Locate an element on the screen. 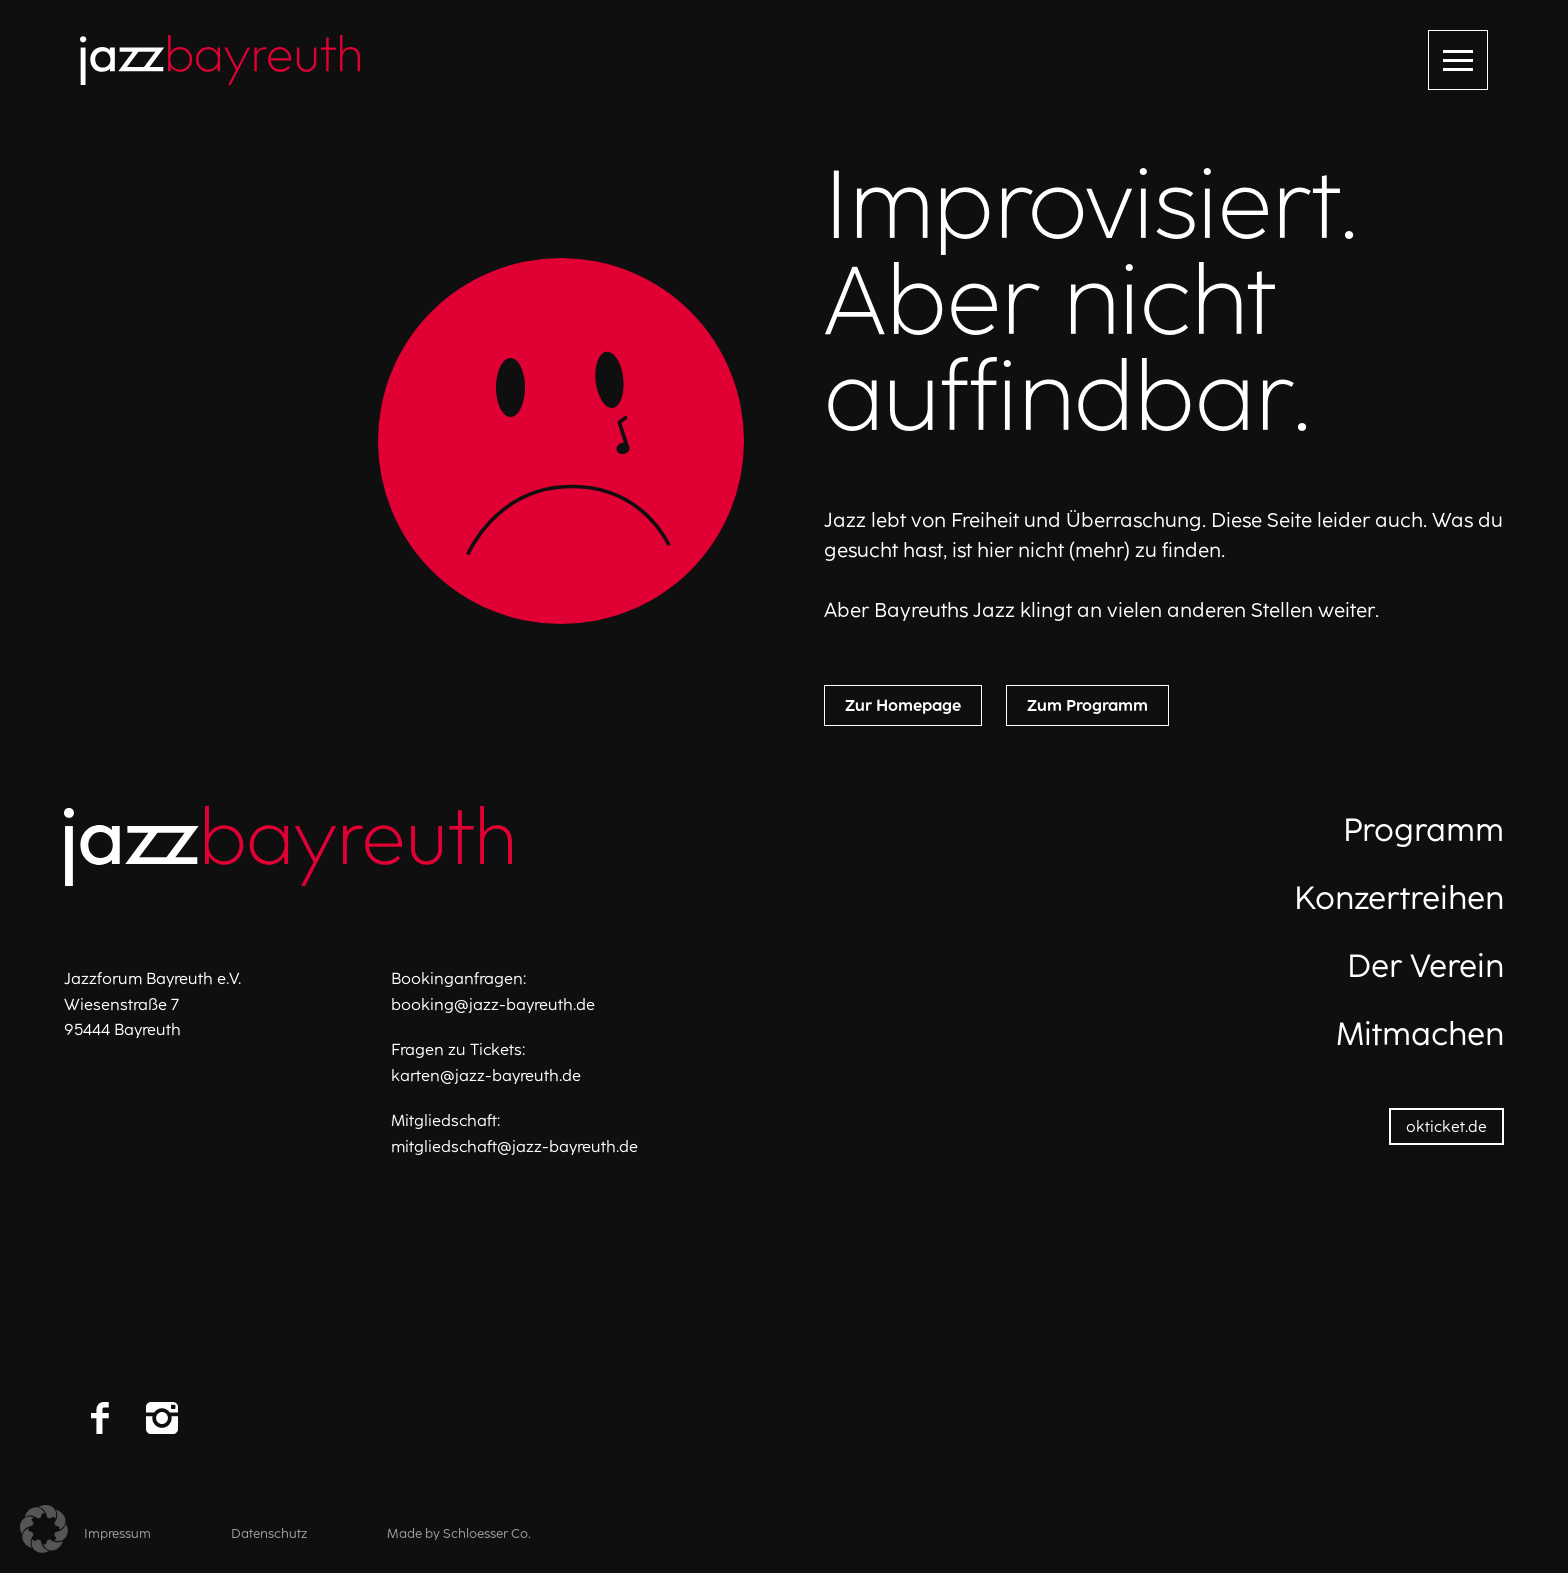 The height and width of the screenshot is (1573, 1568). Impressum is located at coordinates (117, 1533).